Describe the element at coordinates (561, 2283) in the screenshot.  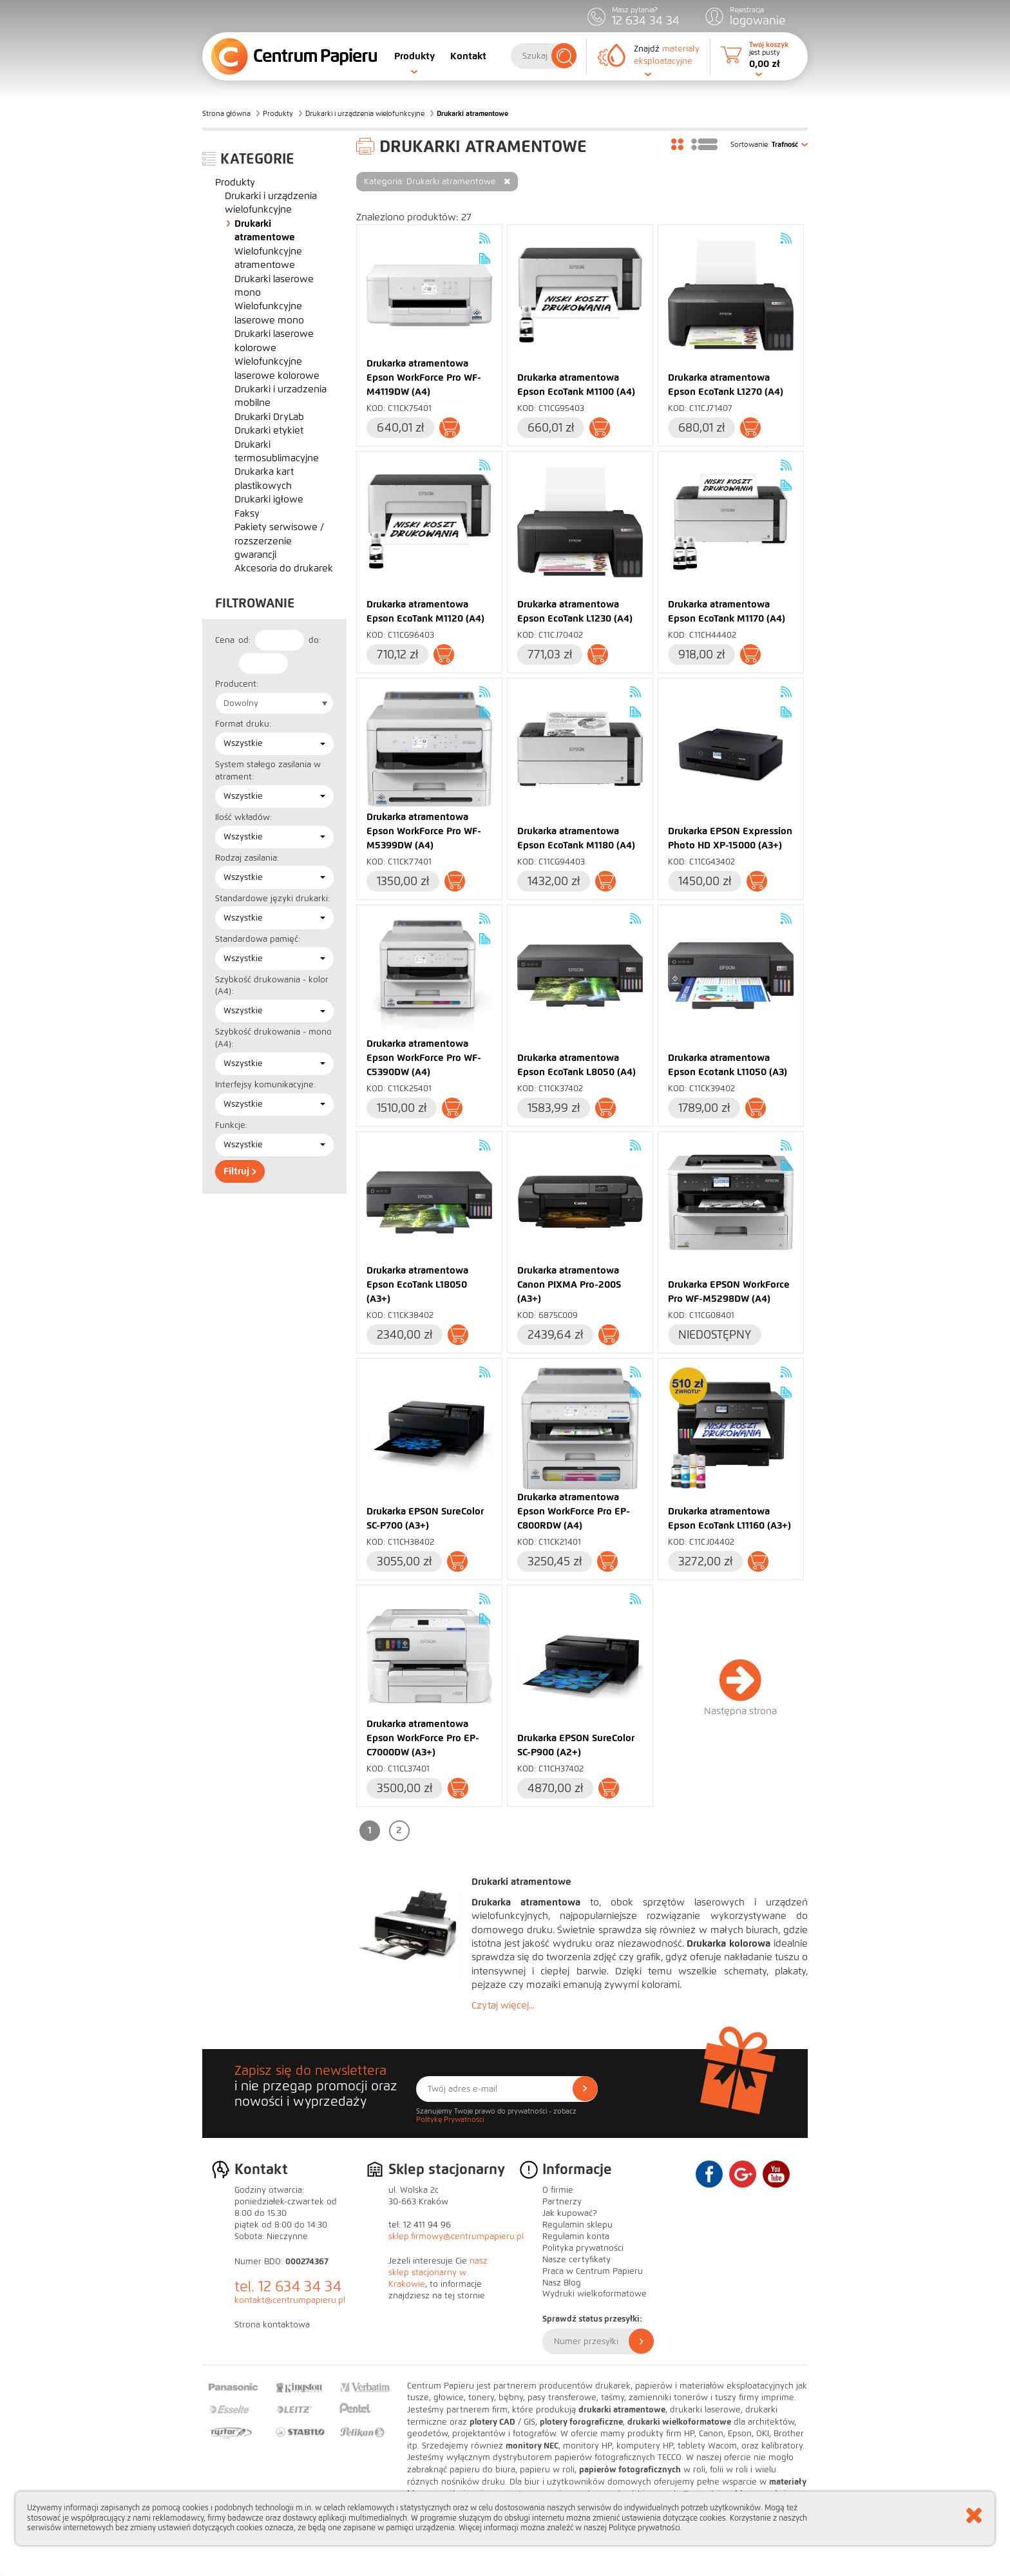
I see `Nasz Blog` at that location.